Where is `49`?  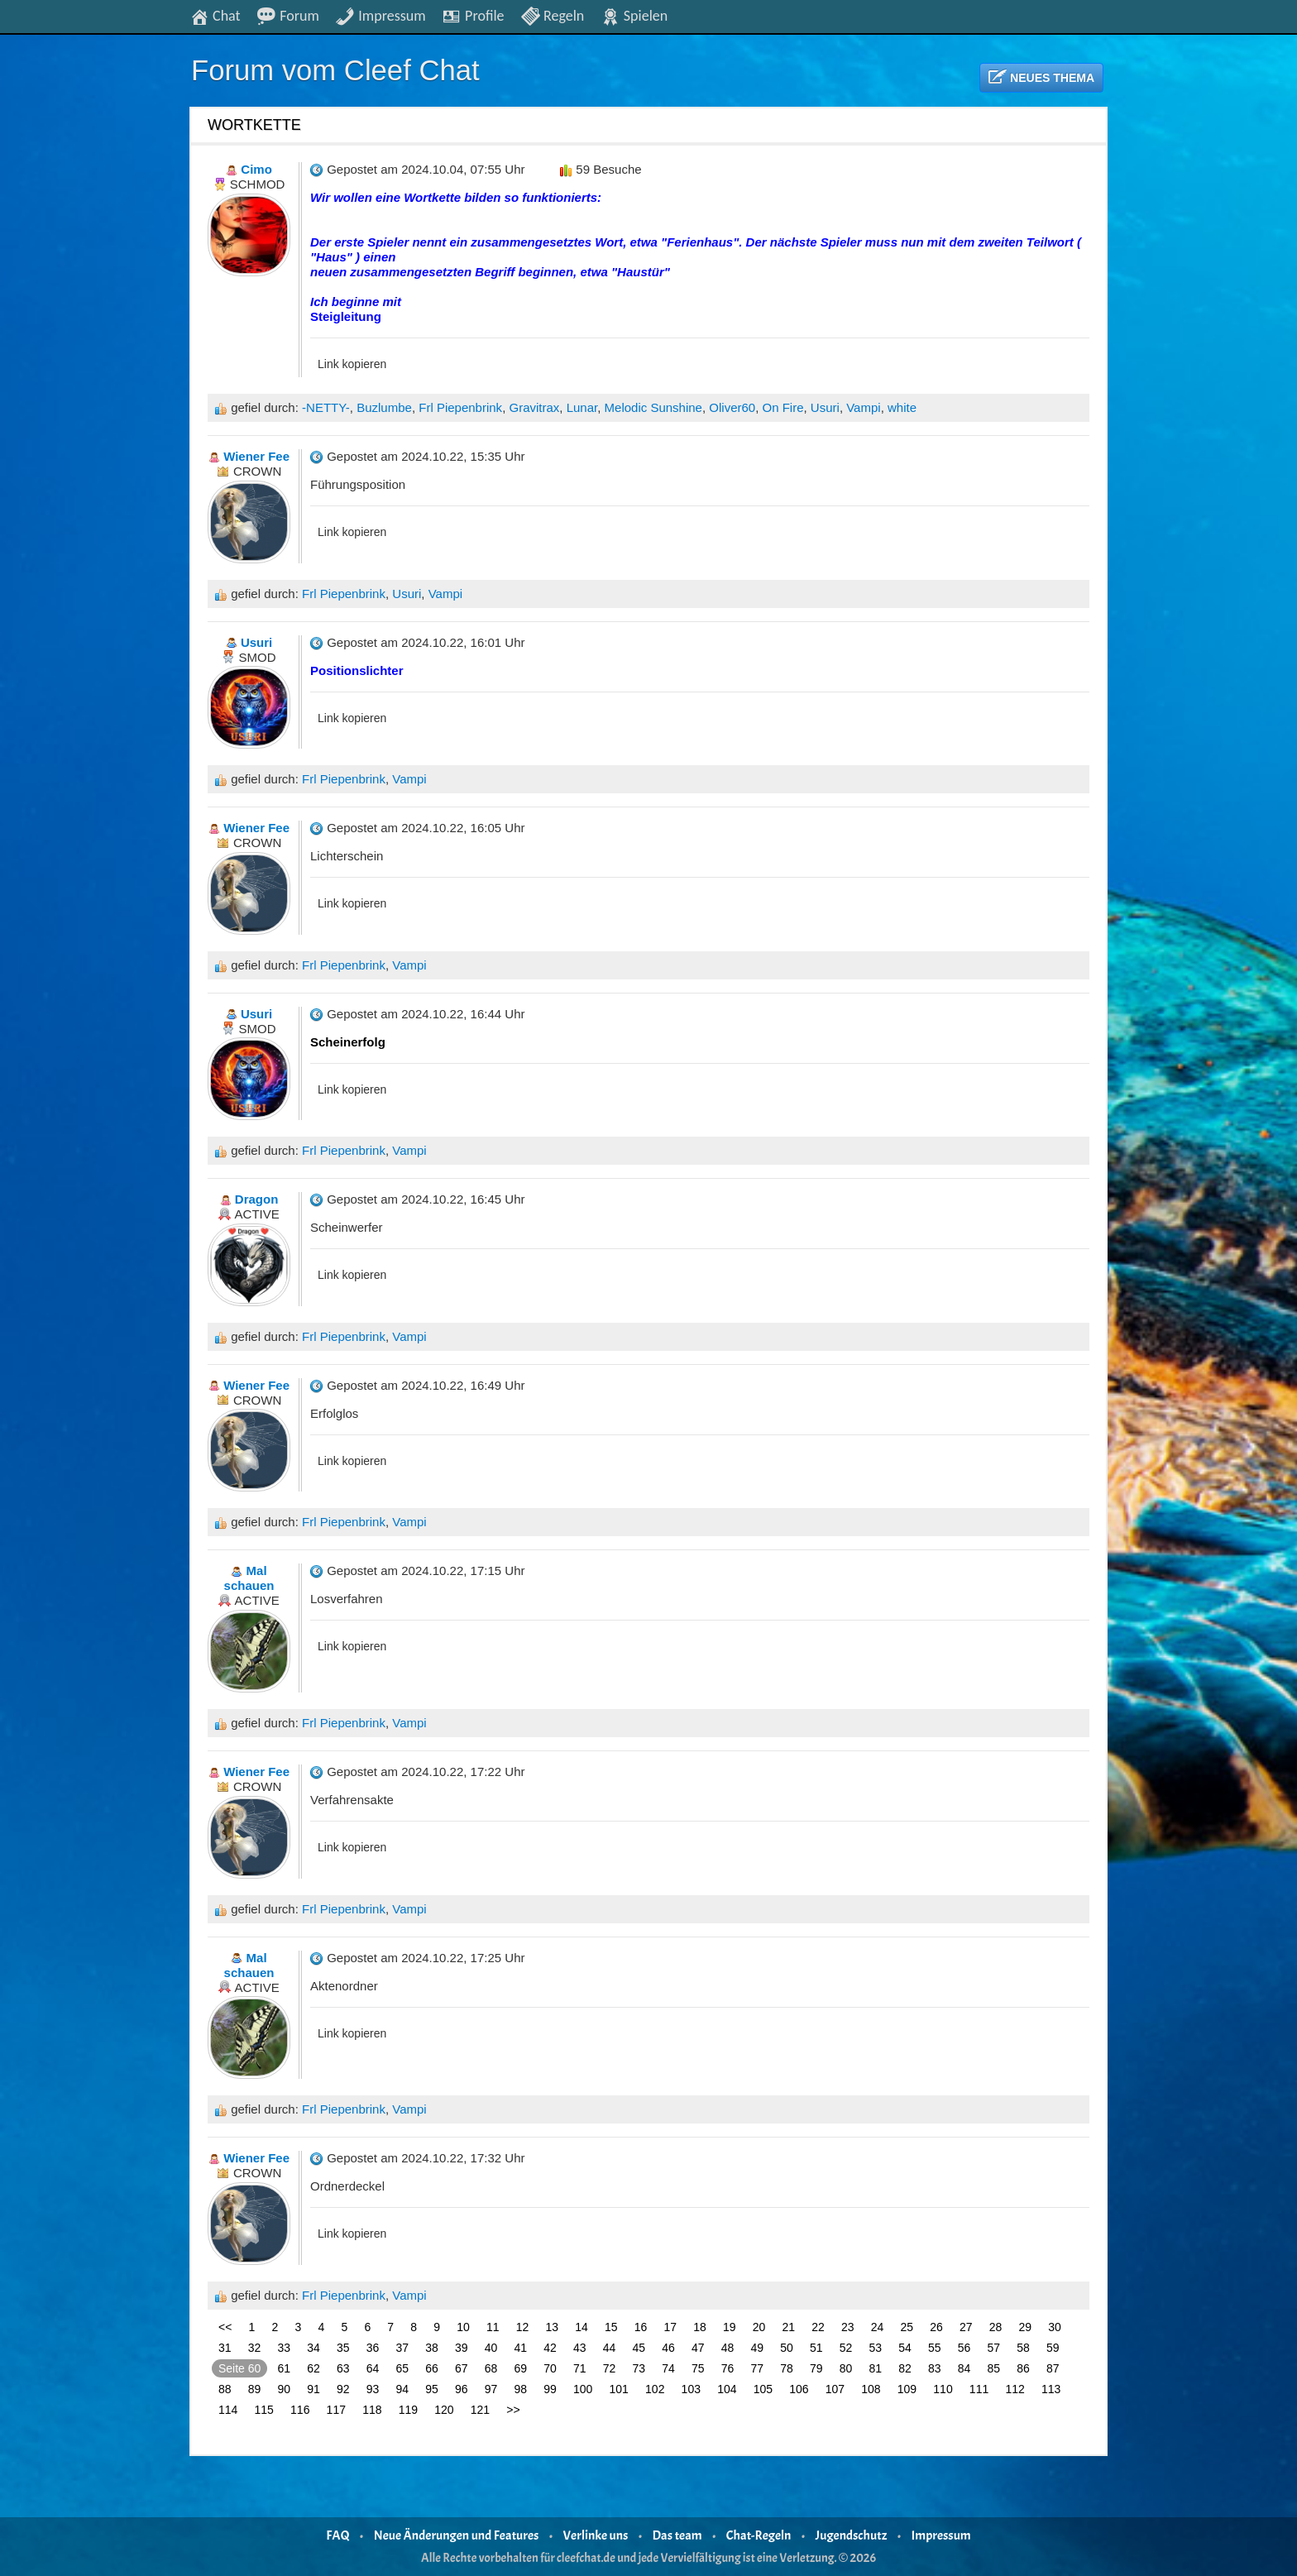
49 is located at coordinates (757, 2347).